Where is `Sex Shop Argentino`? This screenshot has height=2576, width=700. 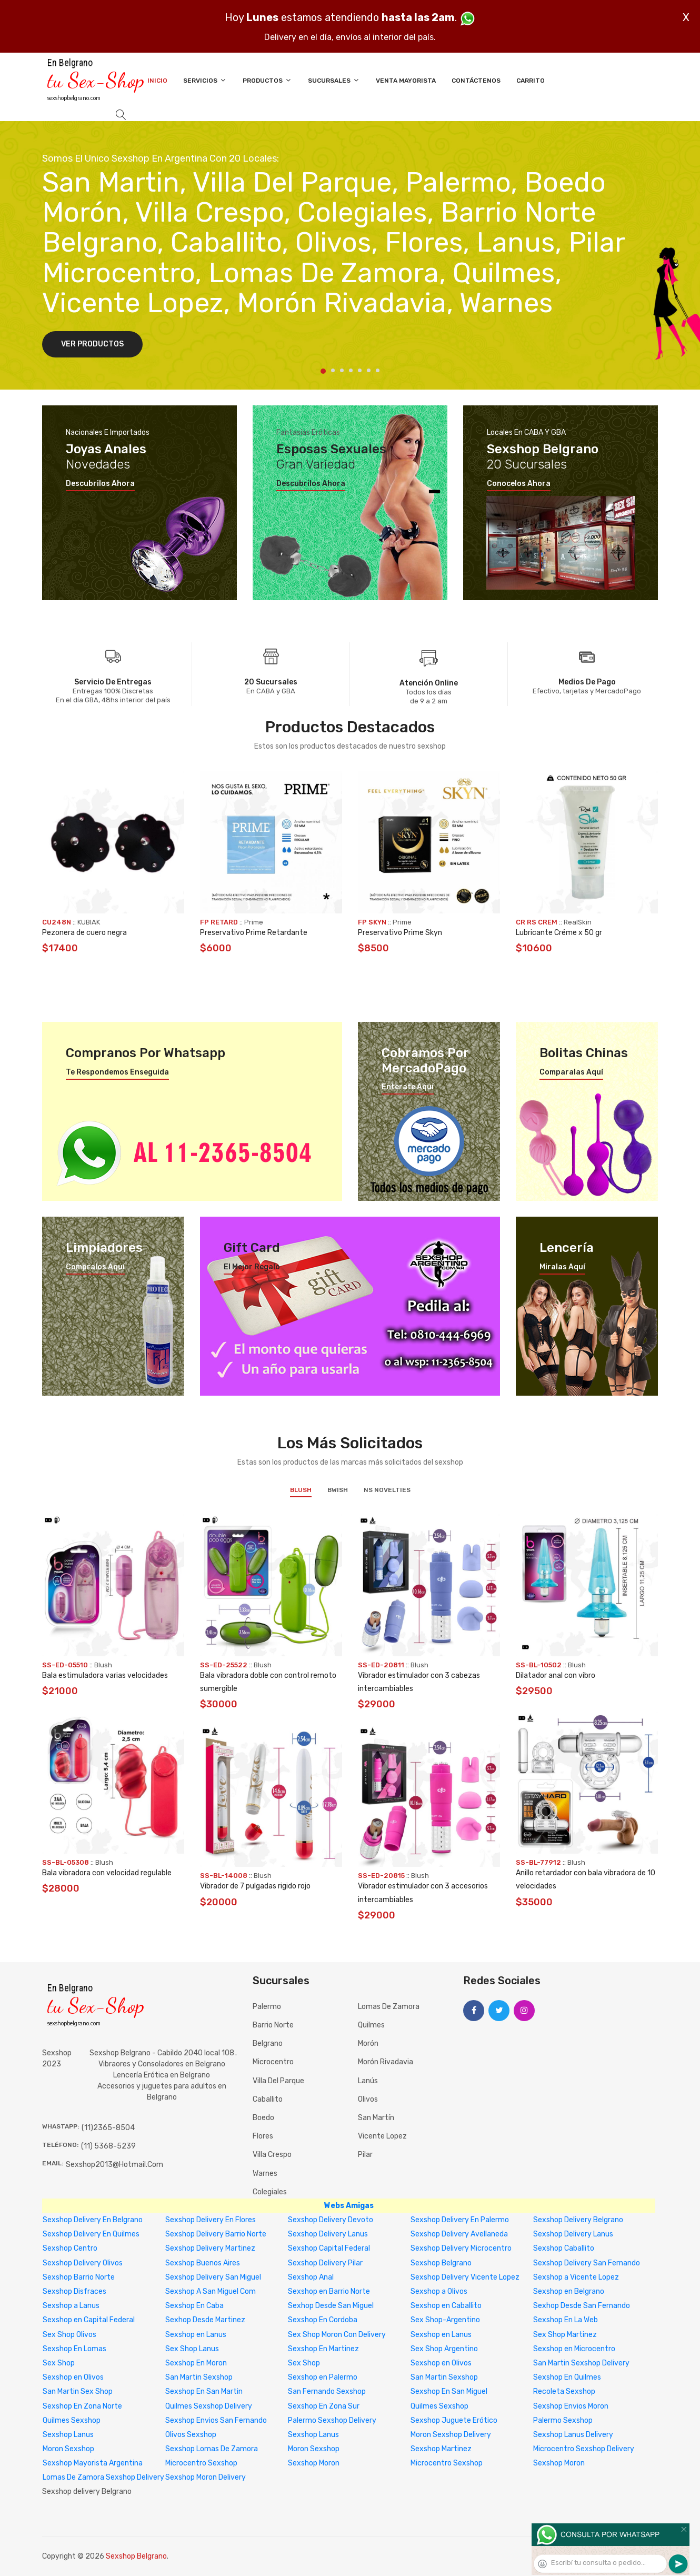 Sex Shop Argentino is located at coordinates (444, 2348).